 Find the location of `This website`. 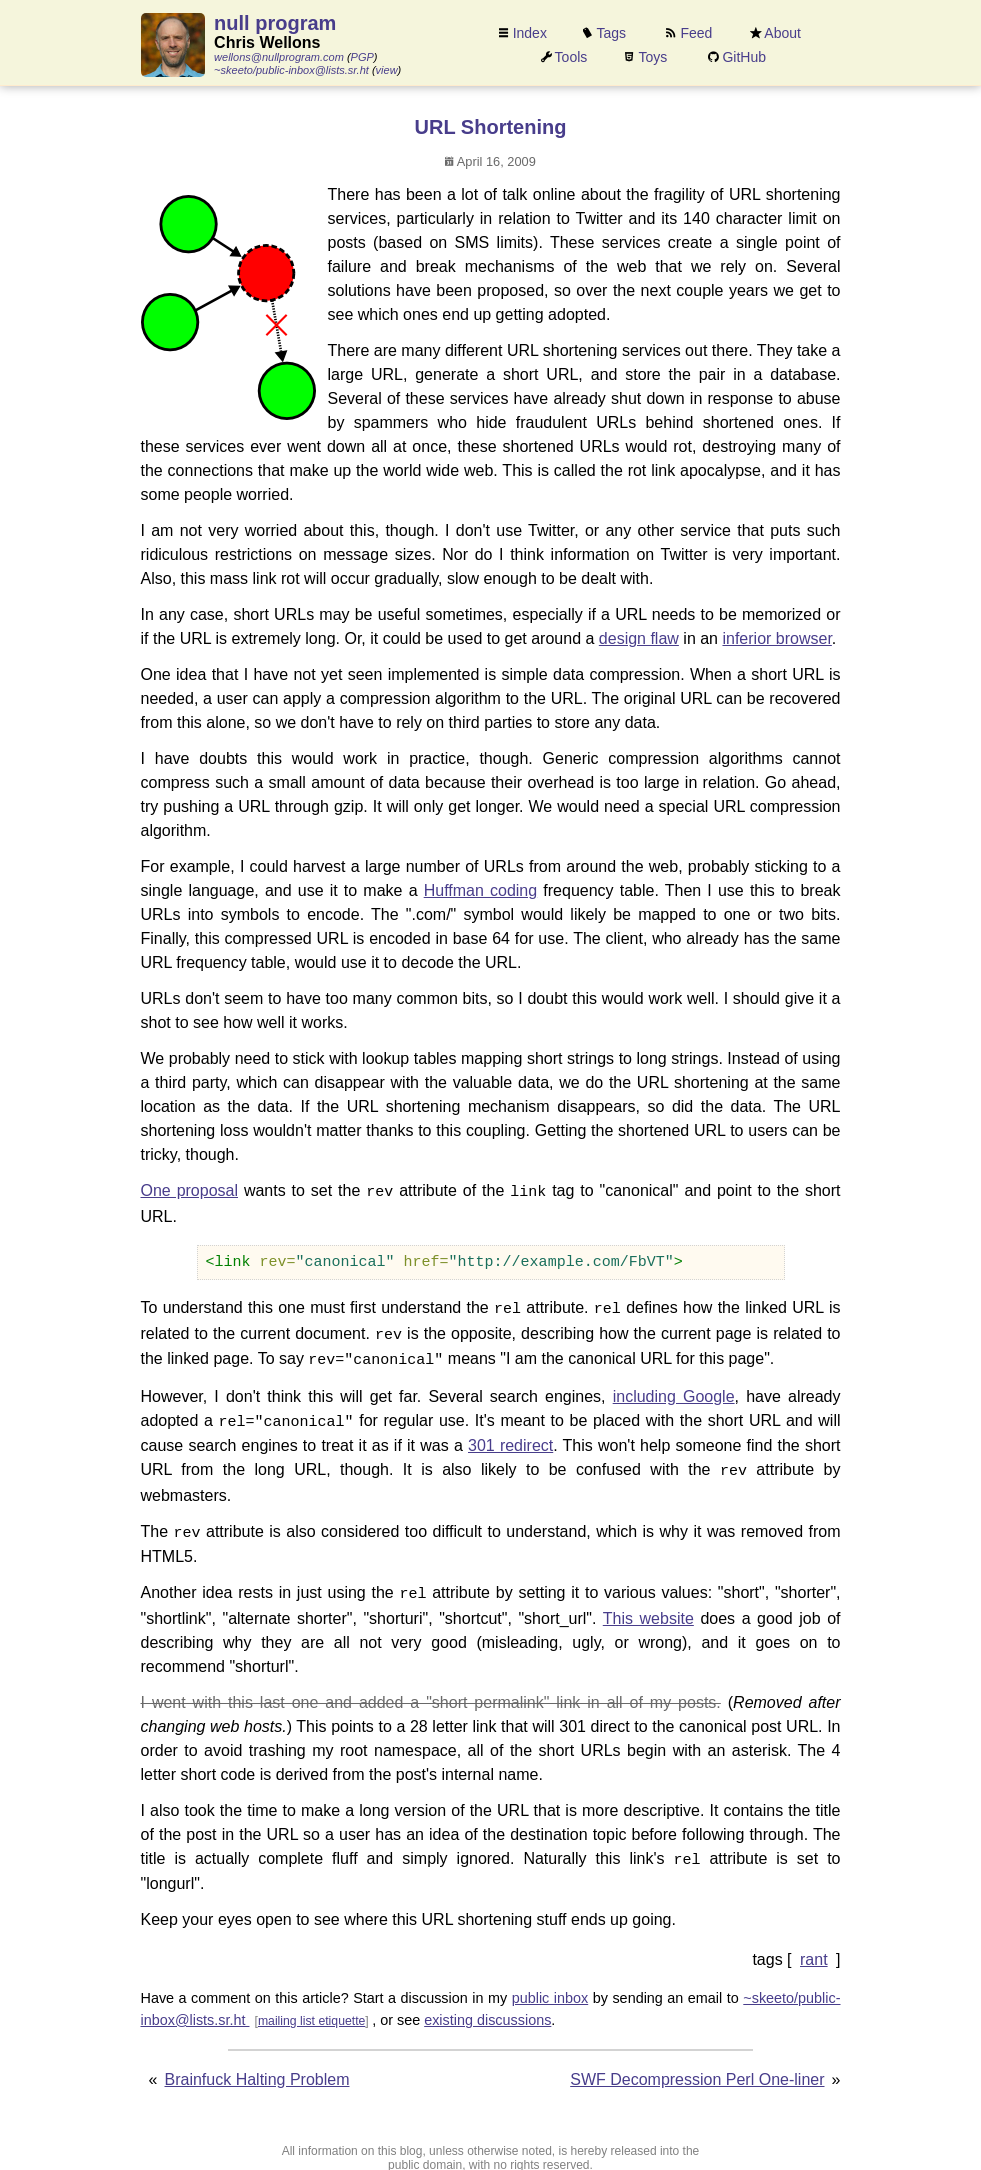

This website is located at coordinates (648, 1606).